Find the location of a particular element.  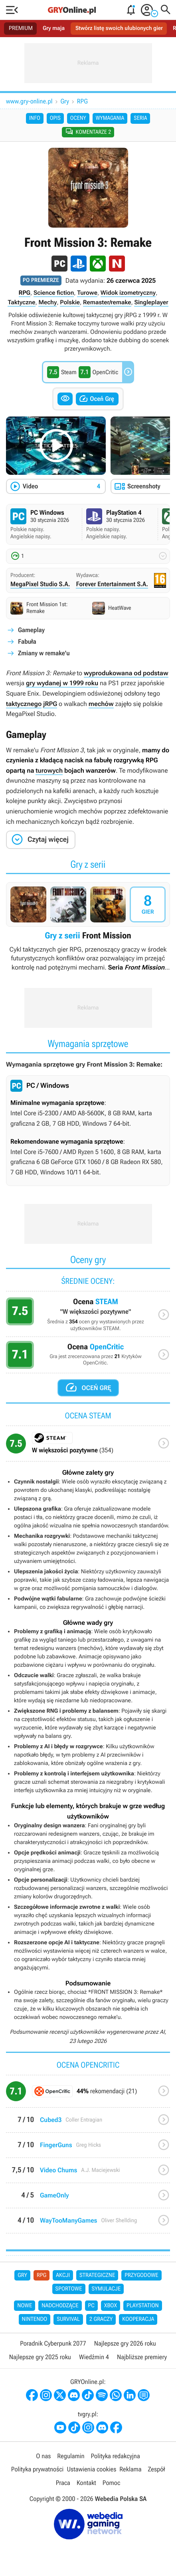

turowych is located at coordinates (49, 770).